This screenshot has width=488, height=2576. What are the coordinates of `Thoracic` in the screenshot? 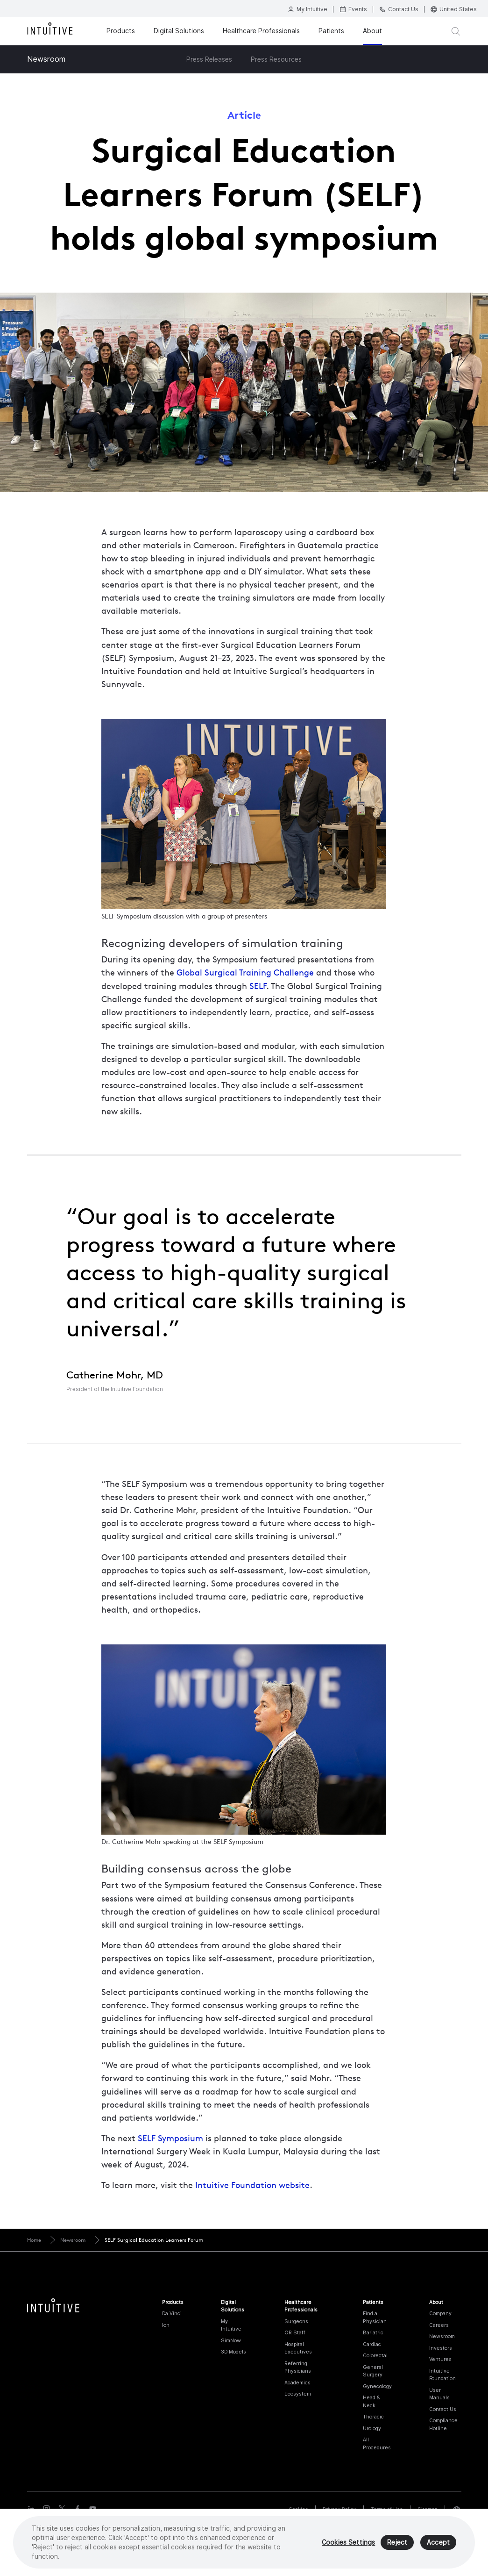 It's located at (373, 2416).